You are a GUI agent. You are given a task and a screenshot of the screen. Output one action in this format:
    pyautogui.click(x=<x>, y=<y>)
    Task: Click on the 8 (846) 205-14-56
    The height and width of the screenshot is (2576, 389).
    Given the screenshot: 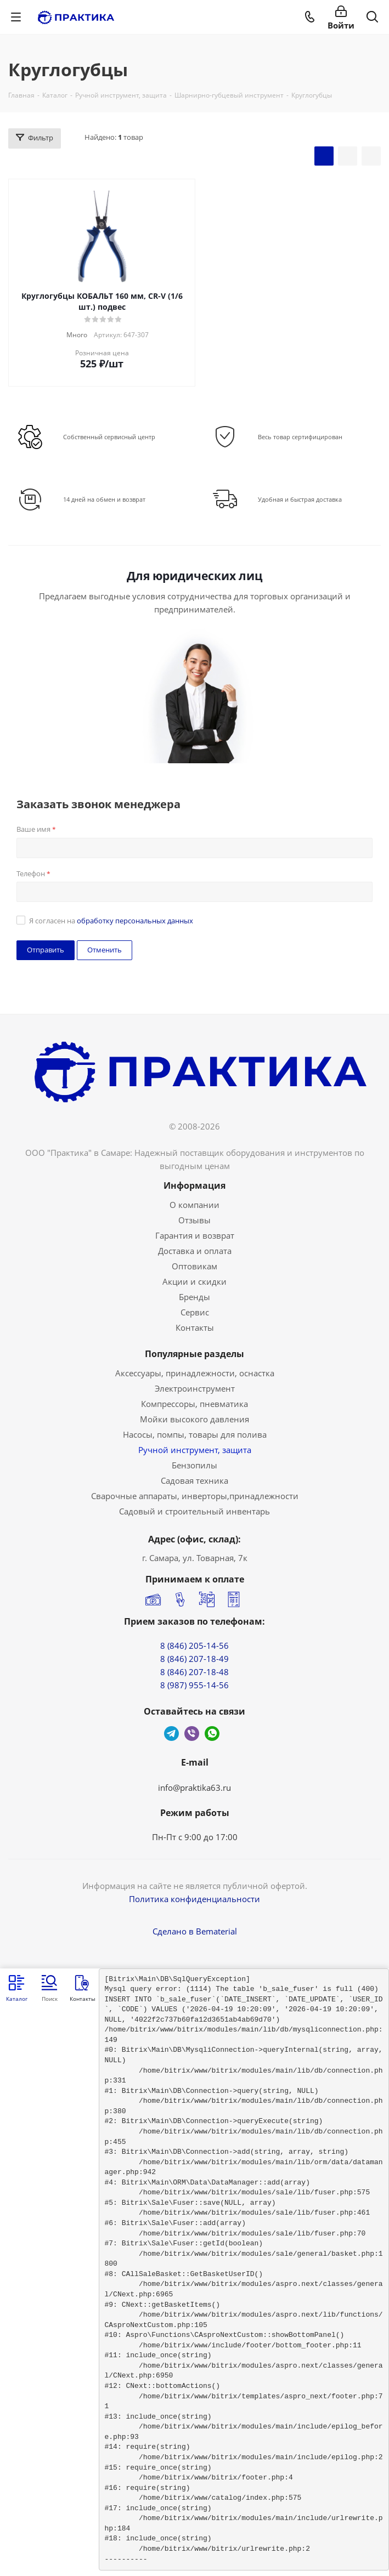 What is the action you would take?
    pyautogui.click(x=194, y=1645)
    